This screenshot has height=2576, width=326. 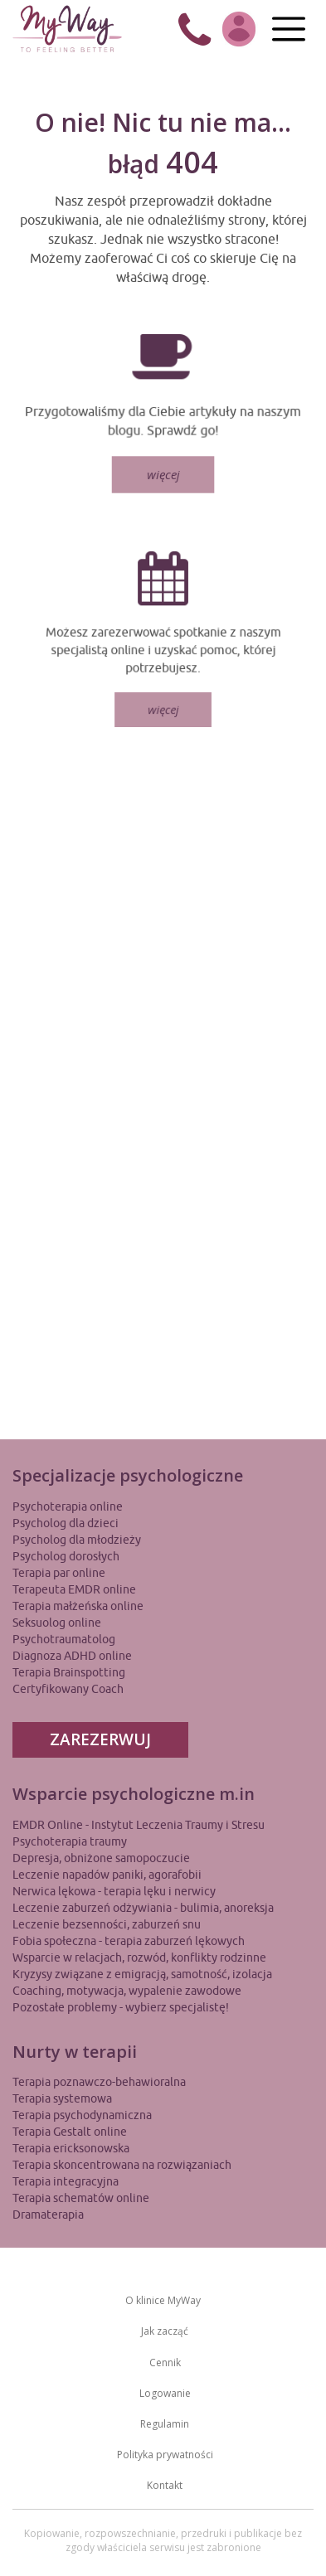 I want to click on Leczenie napadów paniki, agorafobii, so click(x=107, y=1874).